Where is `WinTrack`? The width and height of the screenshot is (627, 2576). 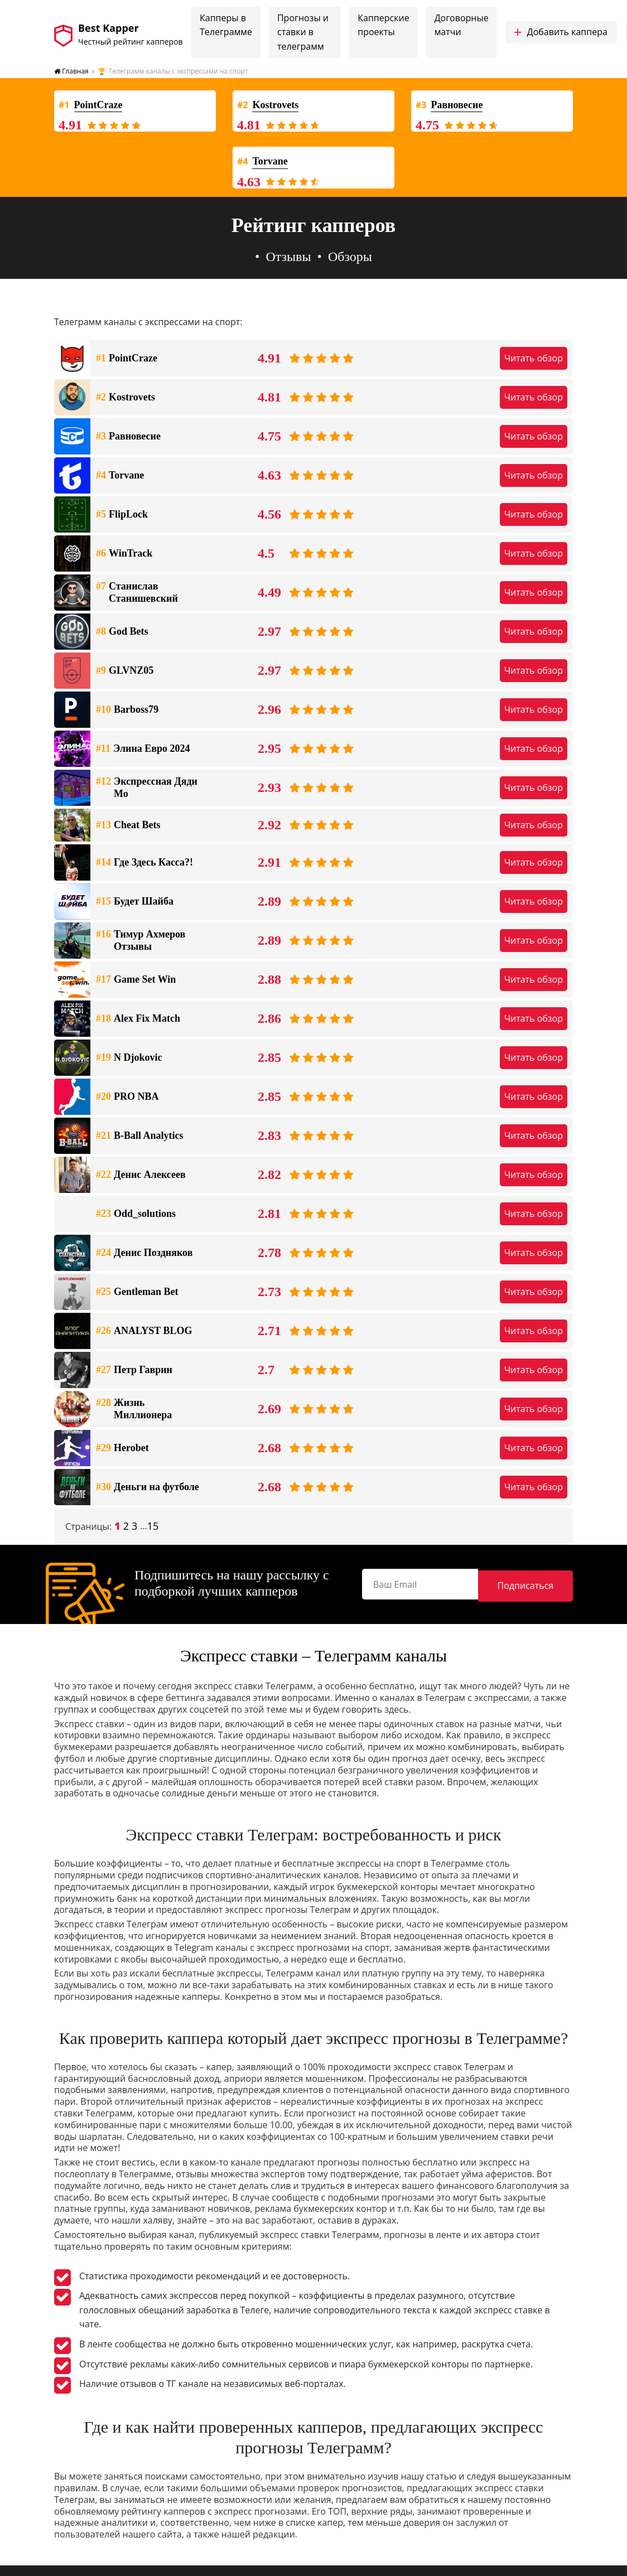
WinTrack is located at coordinates (124, 554).